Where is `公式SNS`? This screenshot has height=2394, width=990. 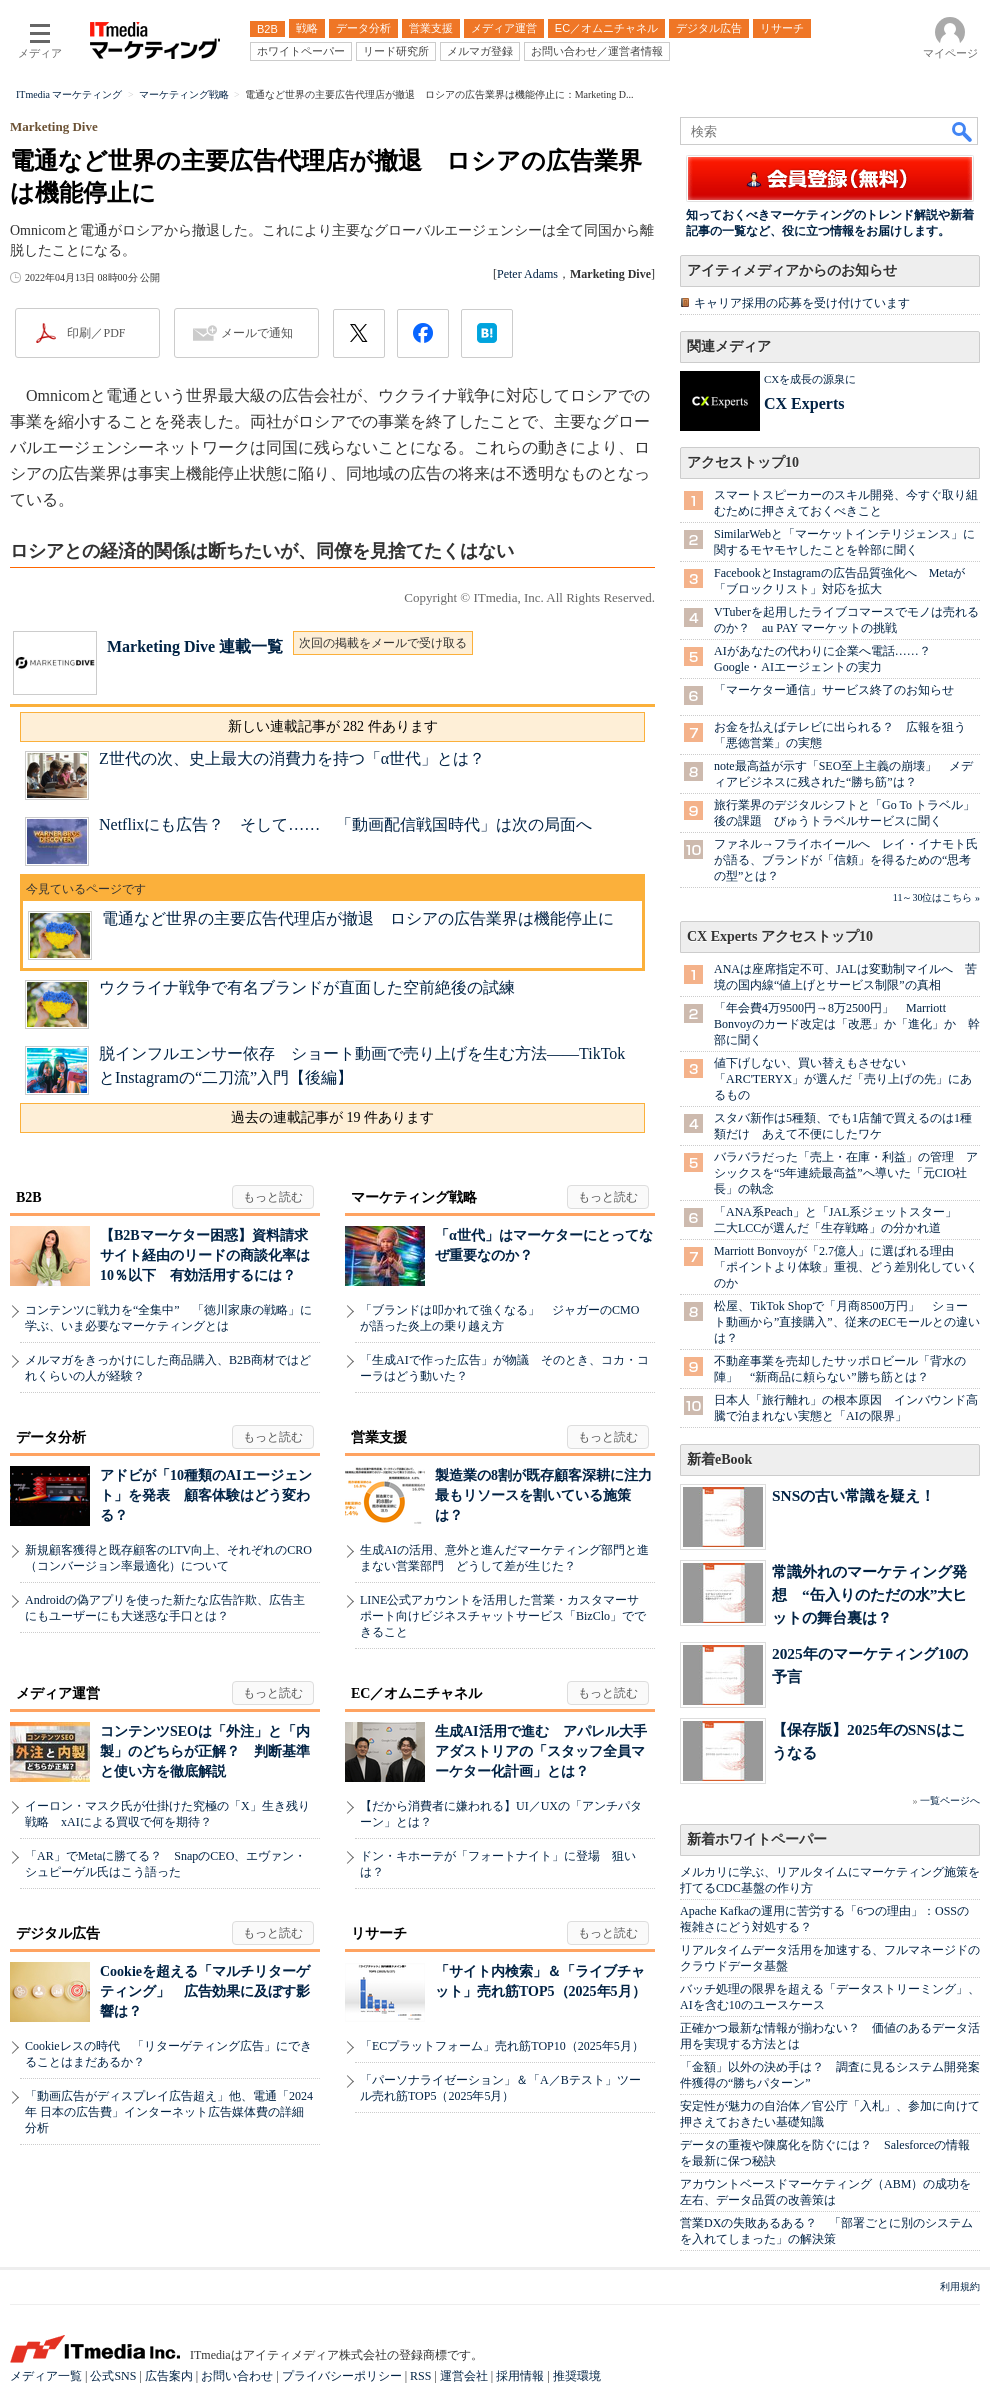 公式SNS is located at coordinates (113, 2376).